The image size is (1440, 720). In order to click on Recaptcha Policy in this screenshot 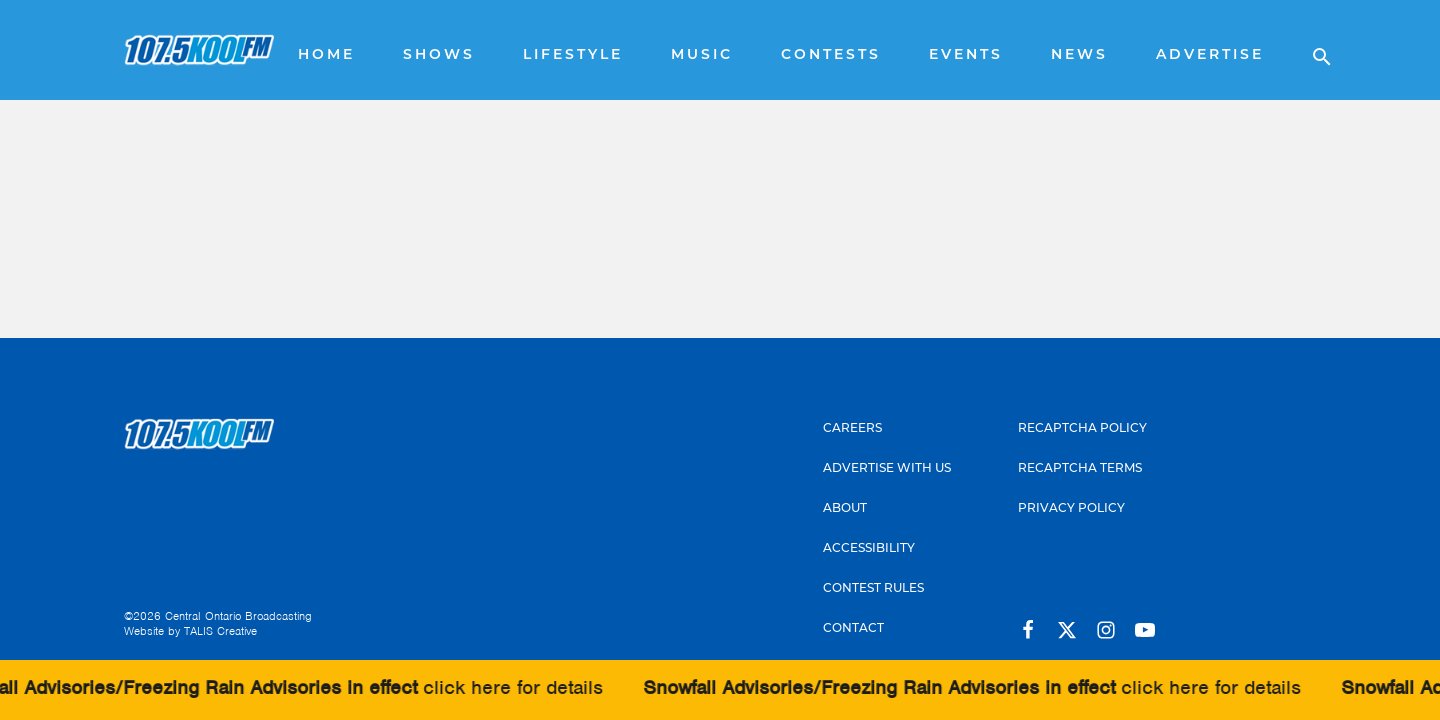, I will do `click(1082, 429)`.